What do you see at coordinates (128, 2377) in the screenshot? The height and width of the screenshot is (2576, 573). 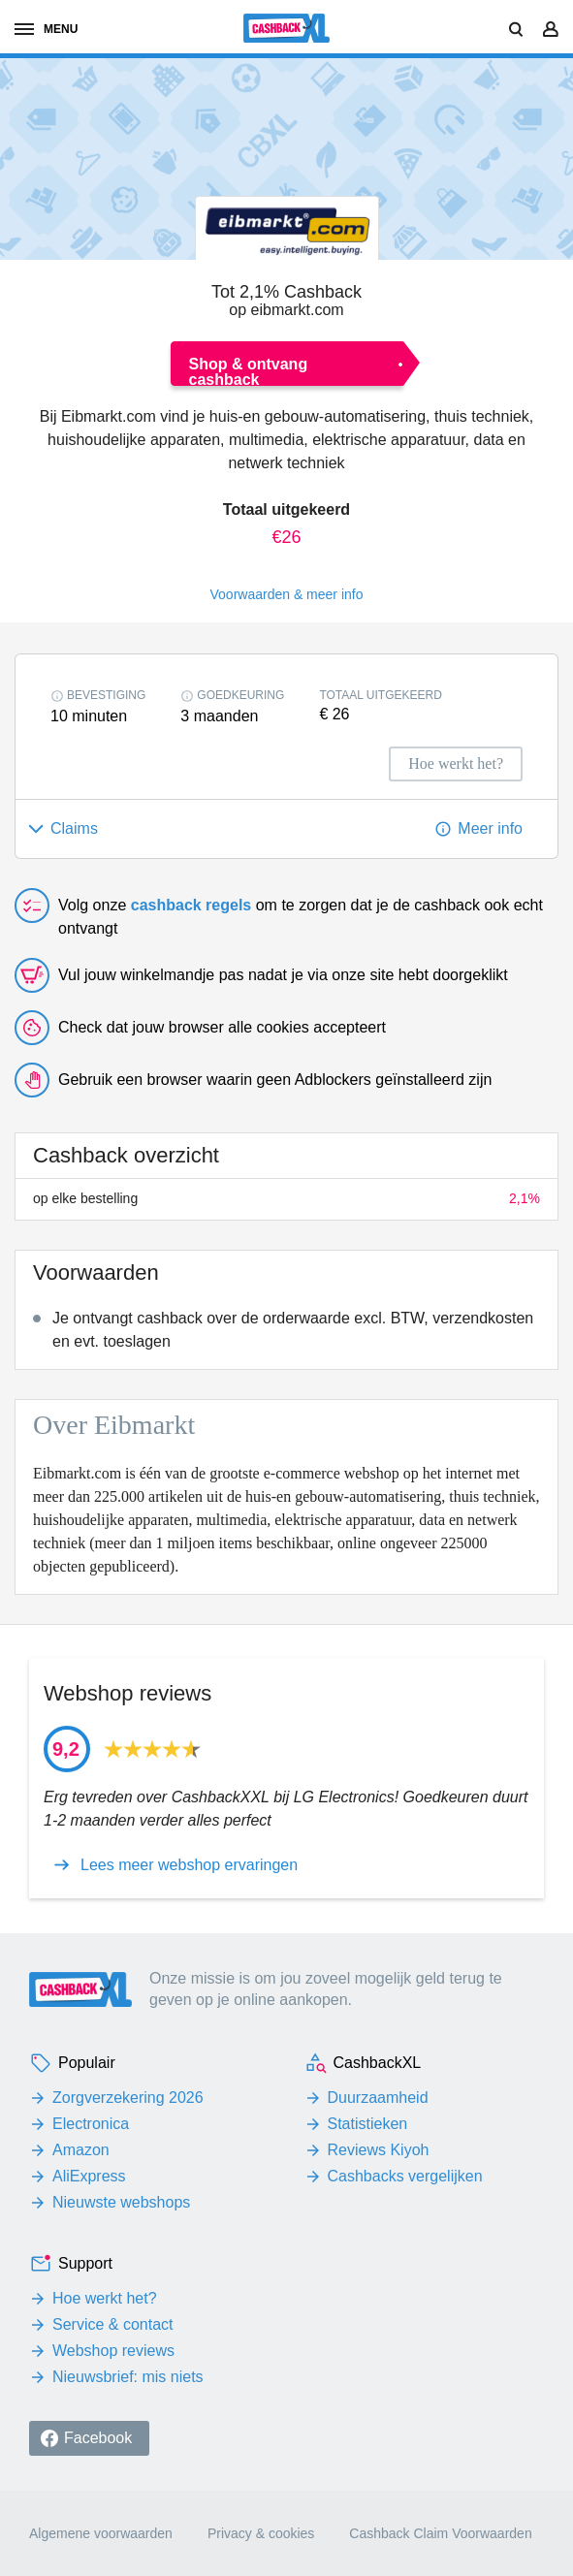 I see `Nieuwsbrief: mis niets` at bounding box center [128, 2377].